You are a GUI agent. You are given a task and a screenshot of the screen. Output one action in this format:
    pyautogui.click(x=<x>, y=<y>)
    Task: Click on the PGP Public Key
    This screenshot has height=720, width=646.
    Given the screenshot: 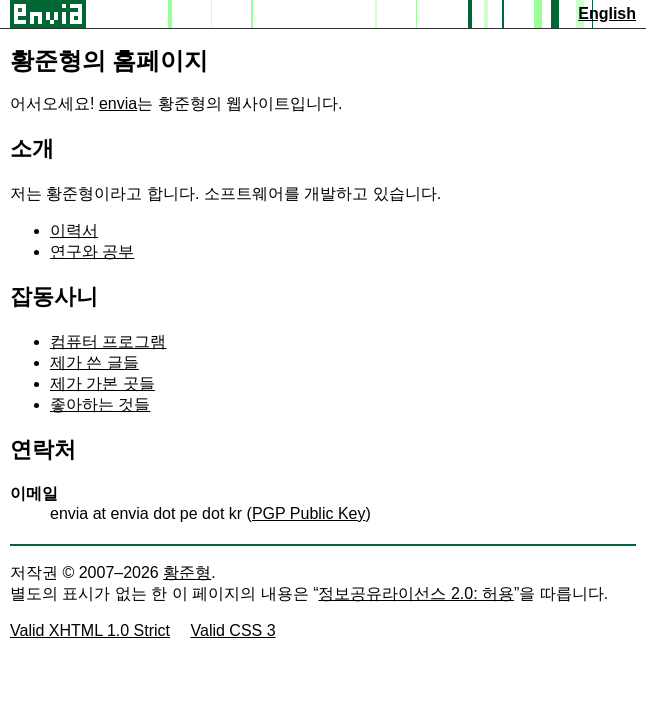 What is the action you would take?
    pyautogui.click(x=309, y=513)
    